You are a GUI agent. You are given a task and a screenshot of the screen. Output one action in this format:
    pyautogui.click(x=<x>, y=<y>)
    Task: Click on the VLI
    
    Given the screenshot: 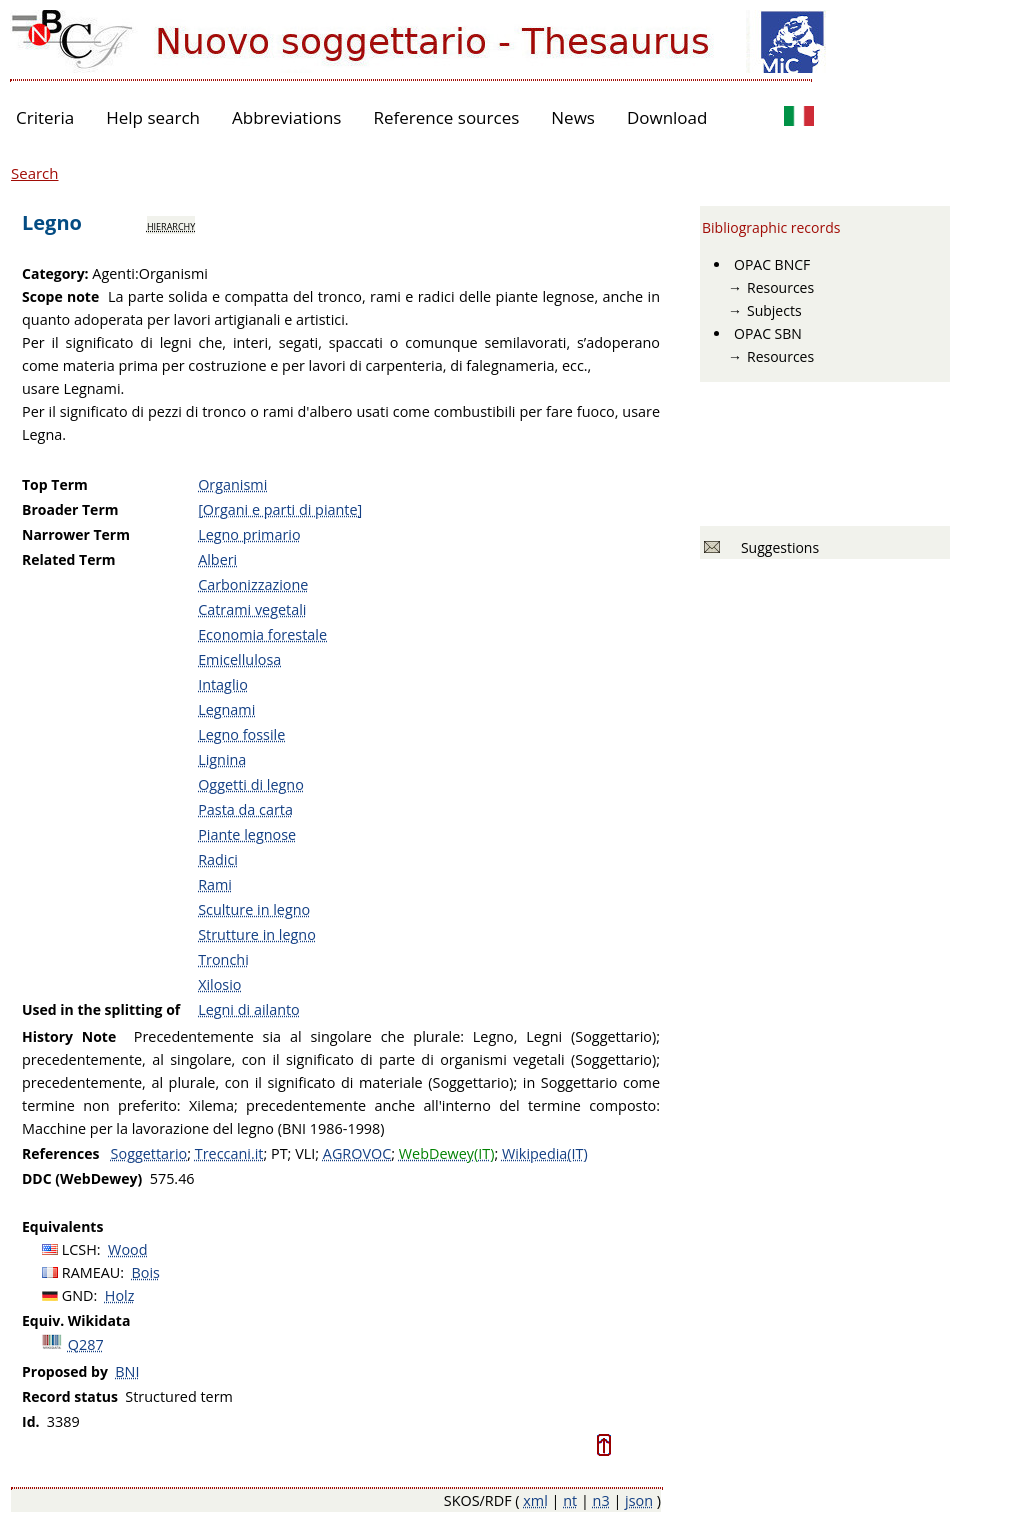 What is the action you would take?
    pyautogui.click(x=305, y=1153)
    